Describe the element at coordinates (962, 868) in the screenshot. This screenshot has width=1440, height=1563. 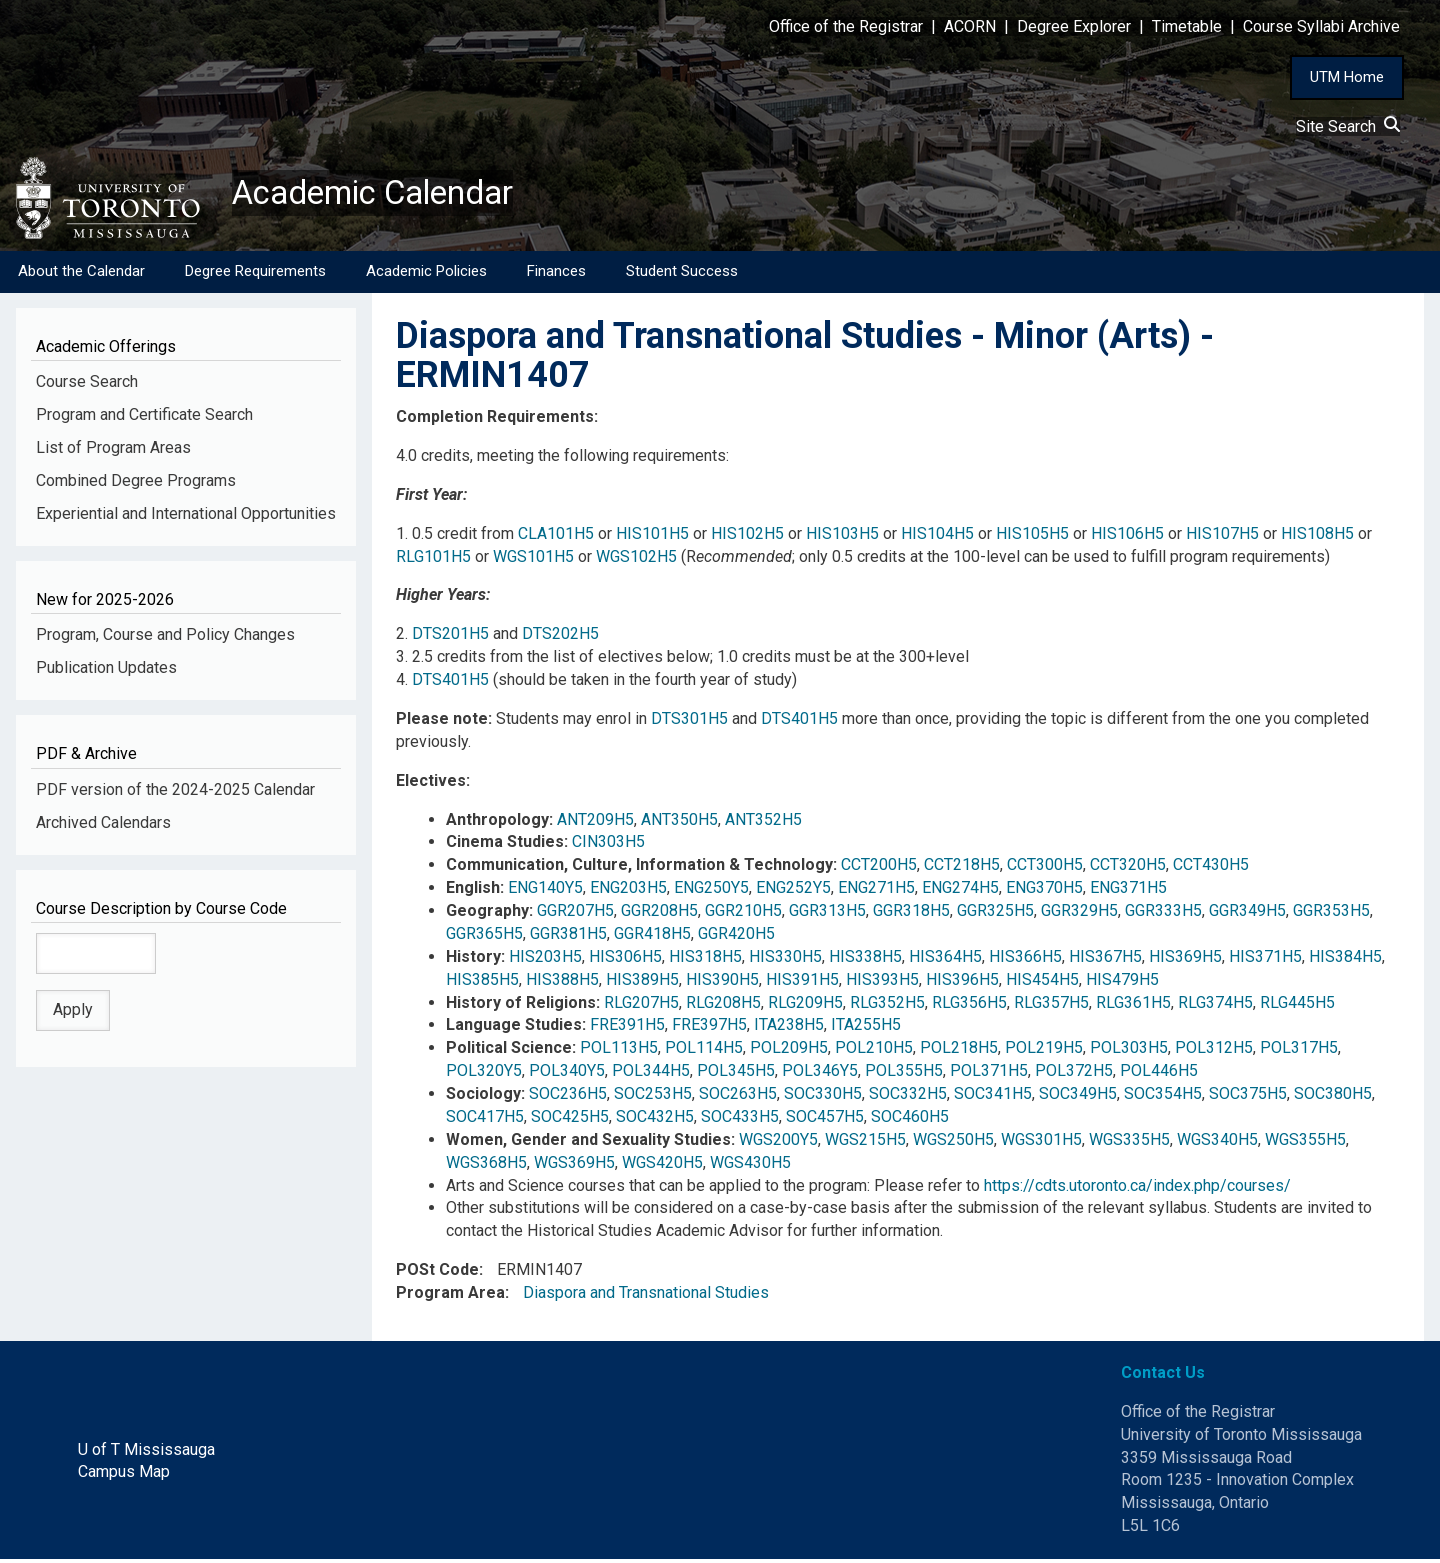
I see `CCT218H5` at that location.